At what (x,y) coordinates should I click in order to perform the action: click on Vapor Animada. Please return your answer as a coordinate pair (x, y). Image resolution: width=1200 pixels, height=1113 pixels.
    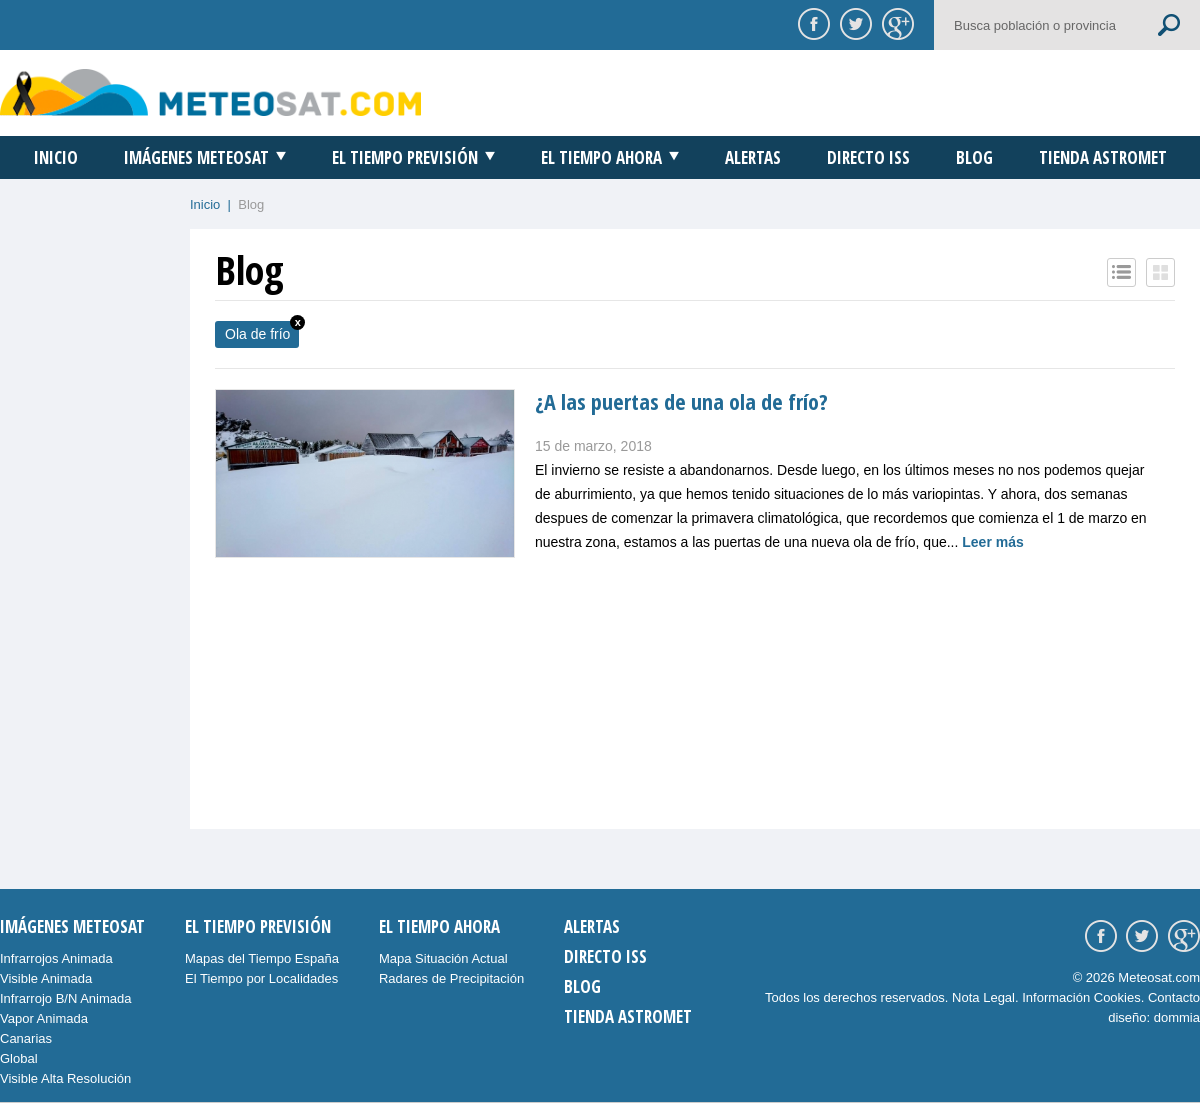
    Looking at the image, I should click on (44, 1018).